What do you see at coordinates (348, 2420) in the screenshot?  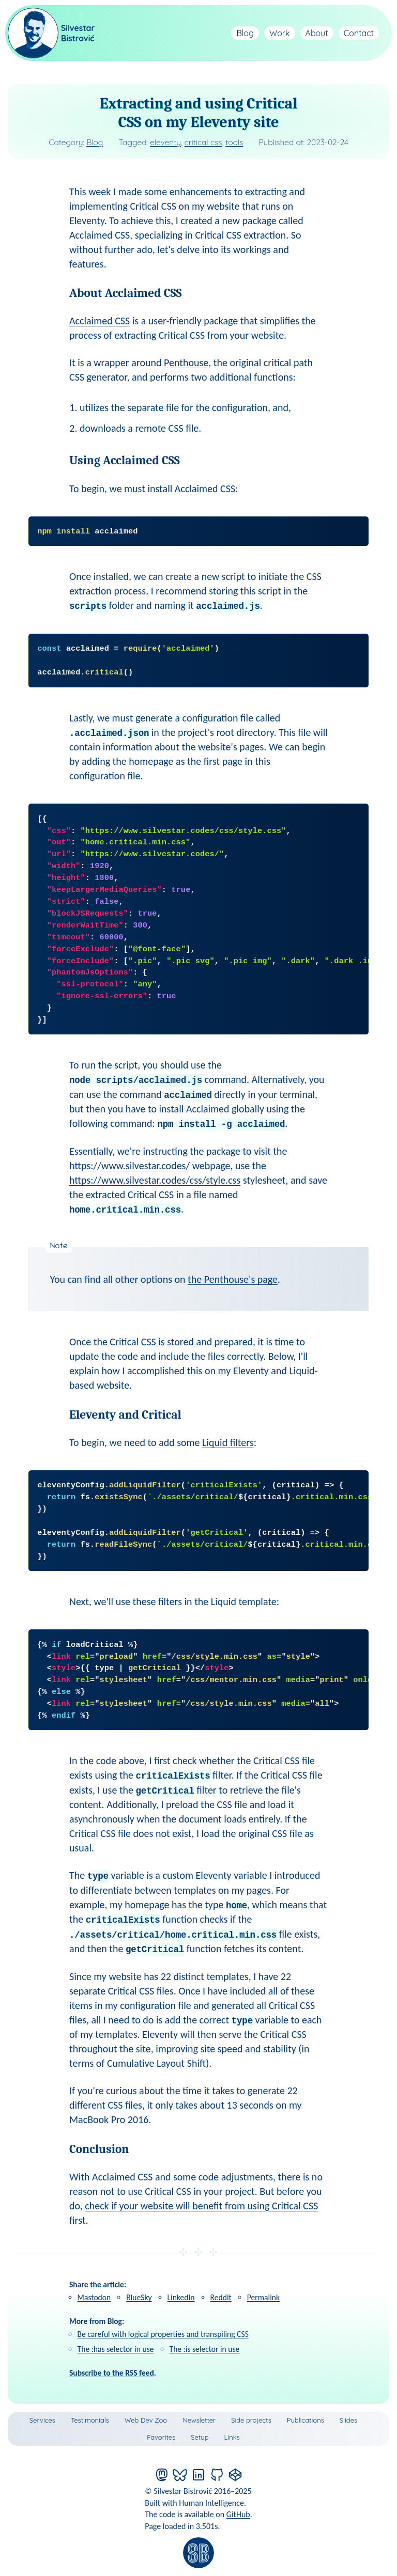 I see `Slides` at bounding box center [348, 2420].